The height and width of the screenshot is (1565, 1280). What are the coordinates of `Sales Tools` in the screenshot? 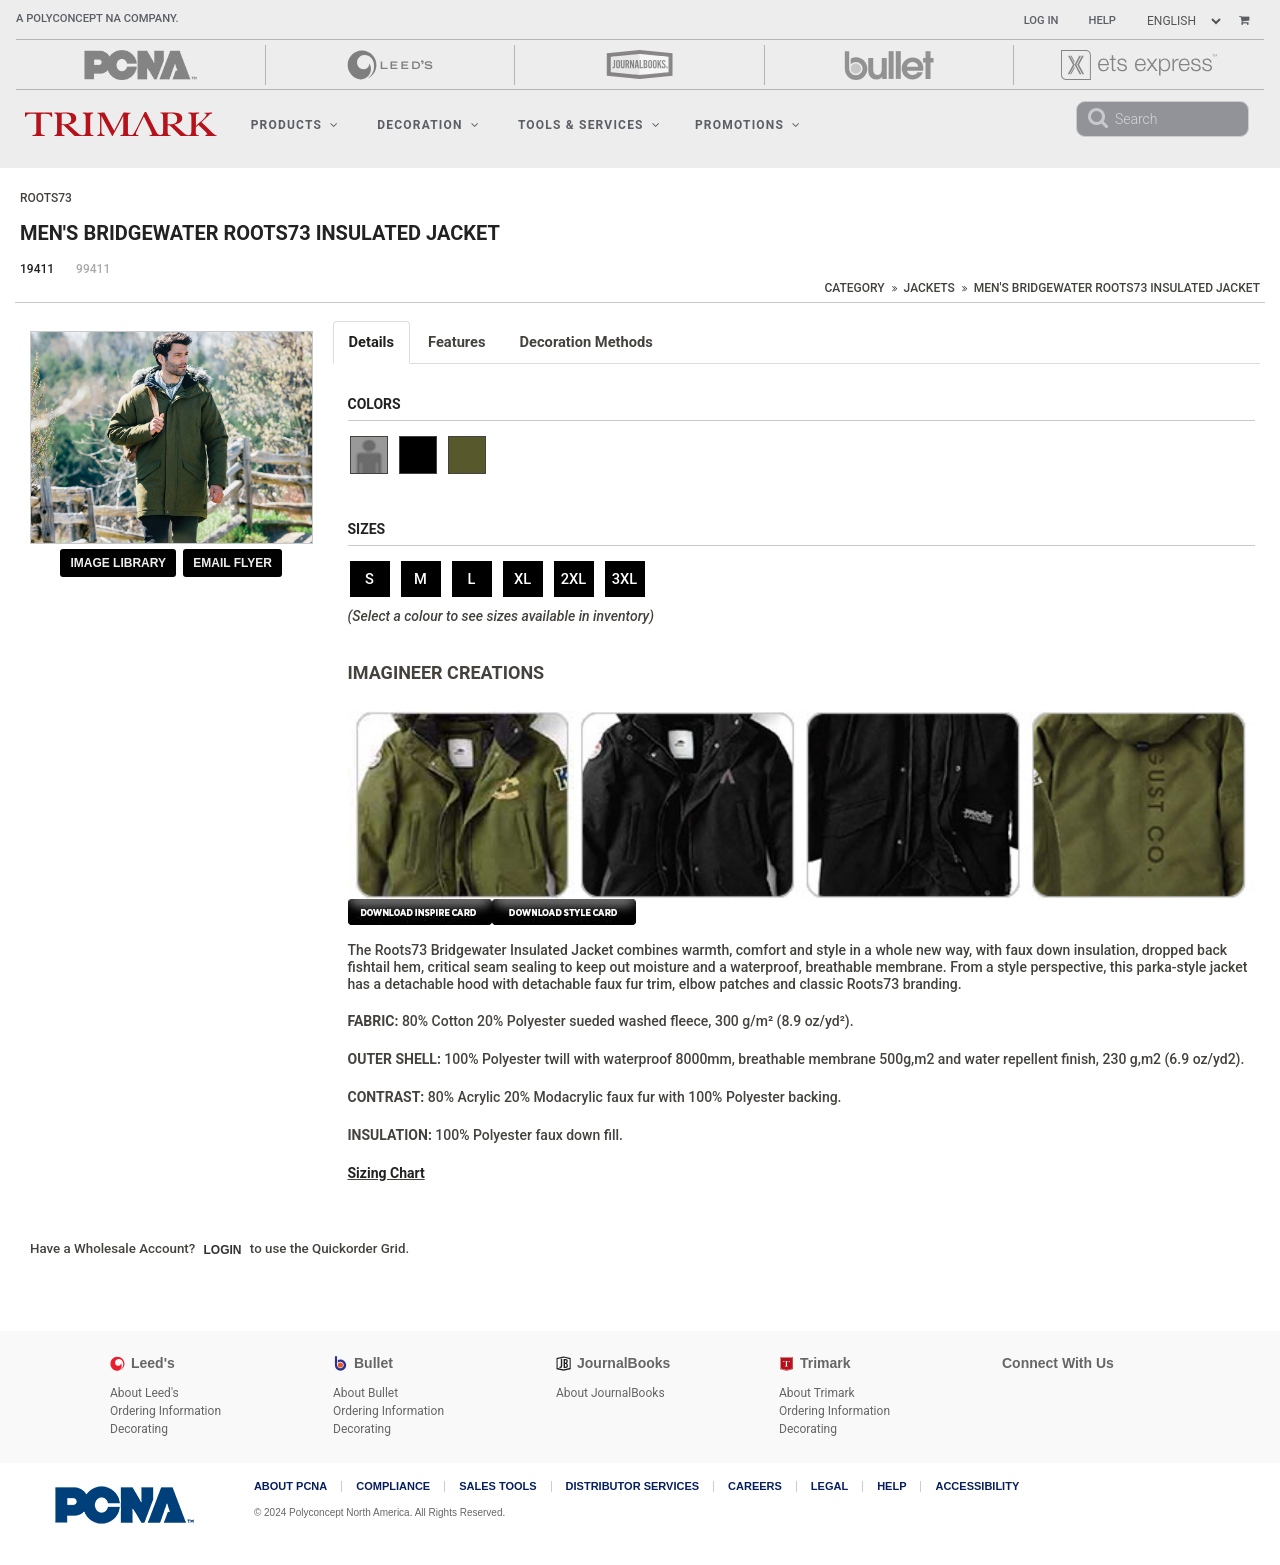 It's located at (497, 1486).